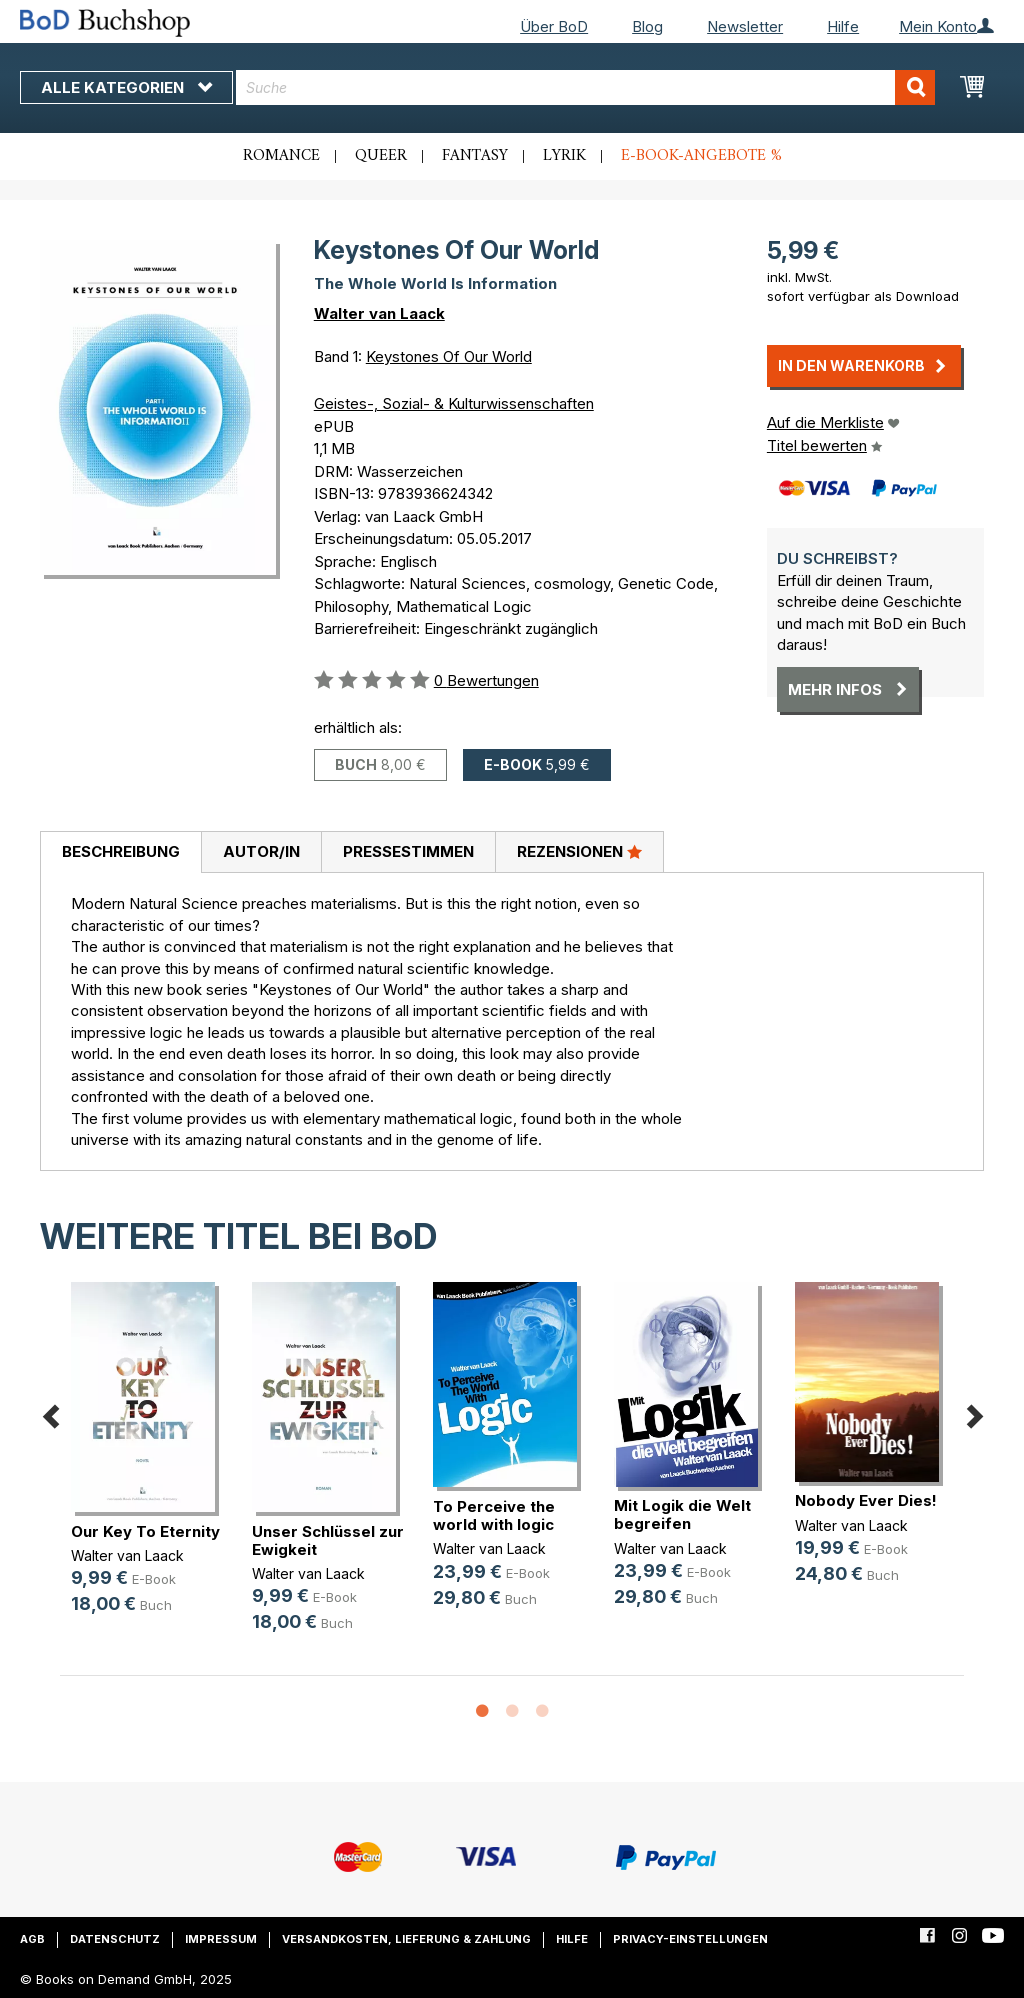 Image resolution: width=1024 pixels, height=1998 pixels. Describe the element at coordinates (579, 851) in the screenshot. I see `Rezensionen` at that location.